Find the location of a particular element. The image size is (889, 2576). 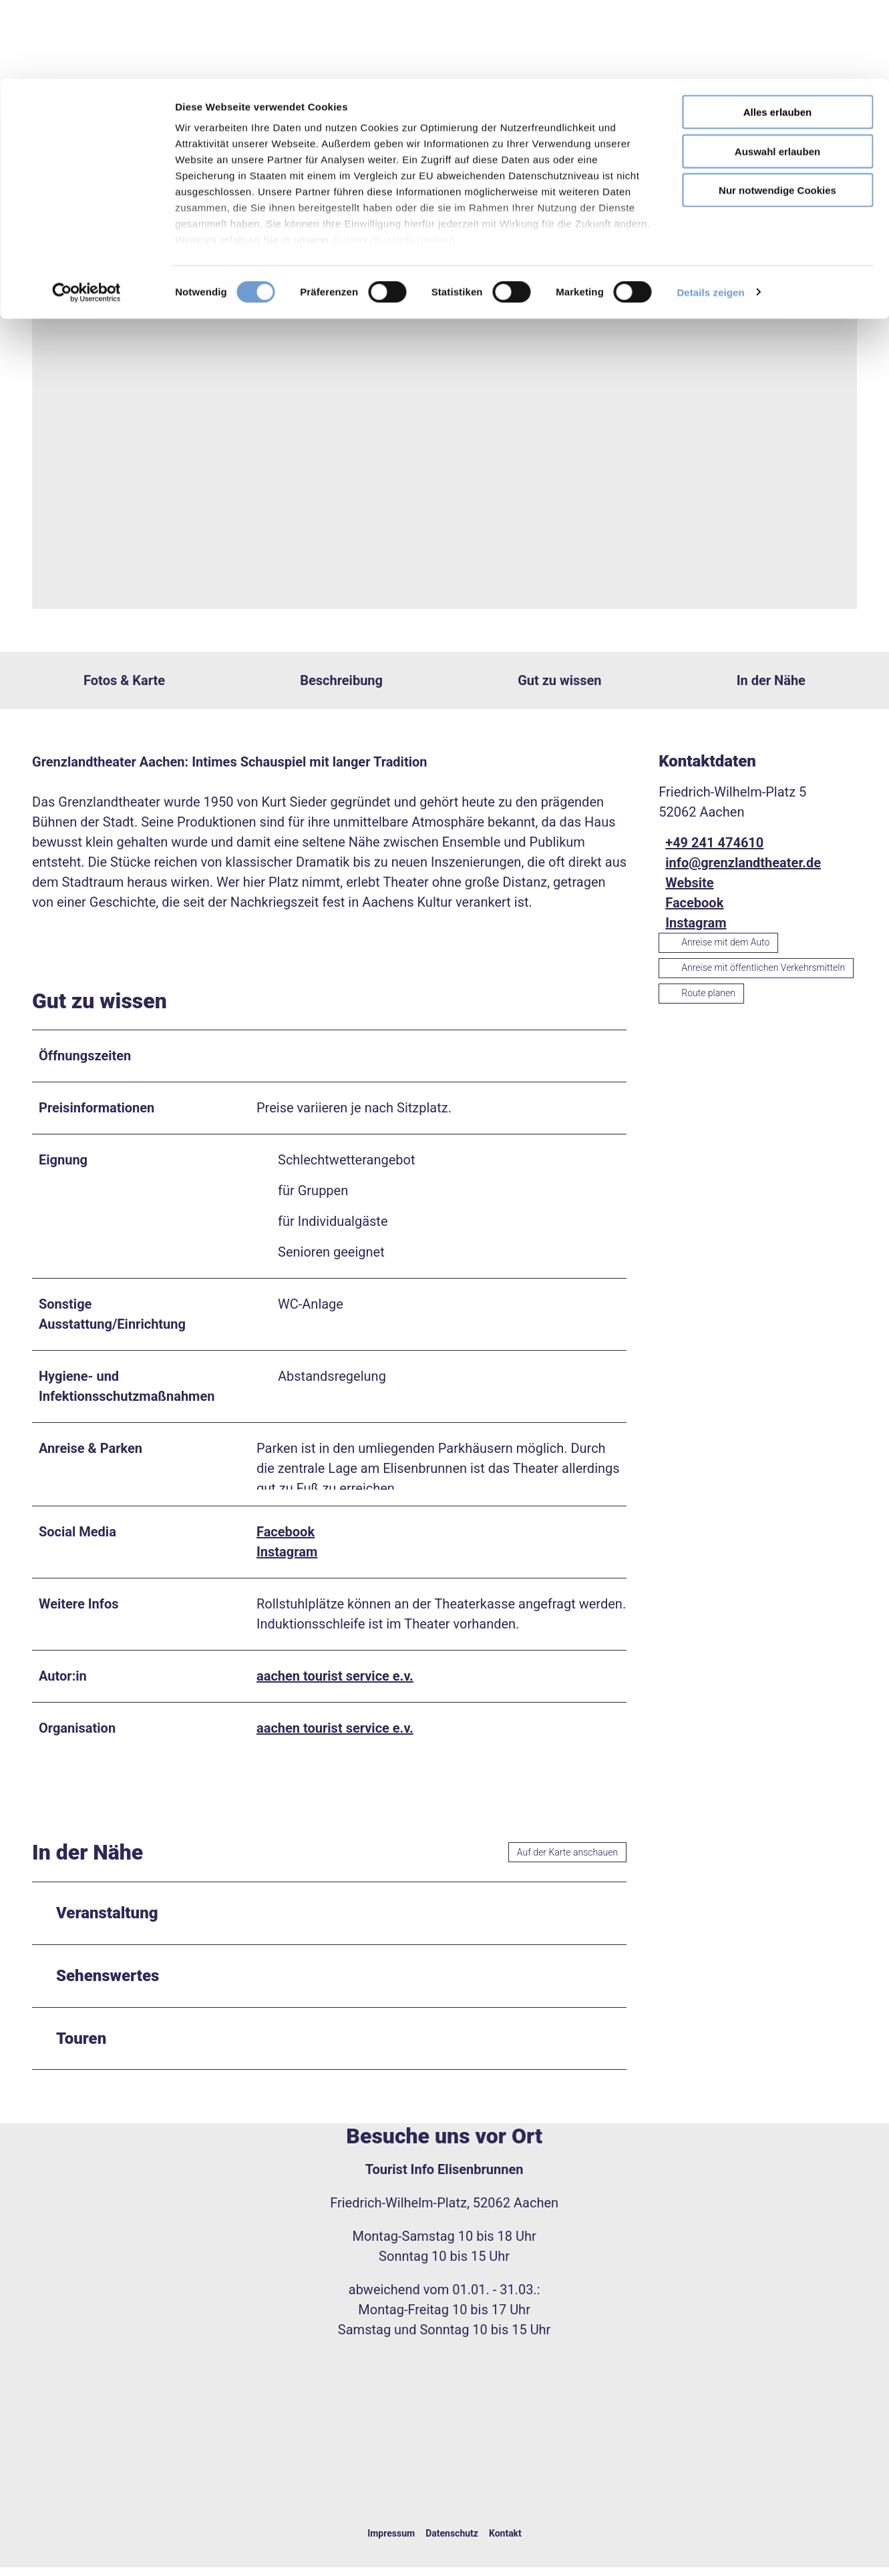

Details zeigen is located at coordinates (710, 213).